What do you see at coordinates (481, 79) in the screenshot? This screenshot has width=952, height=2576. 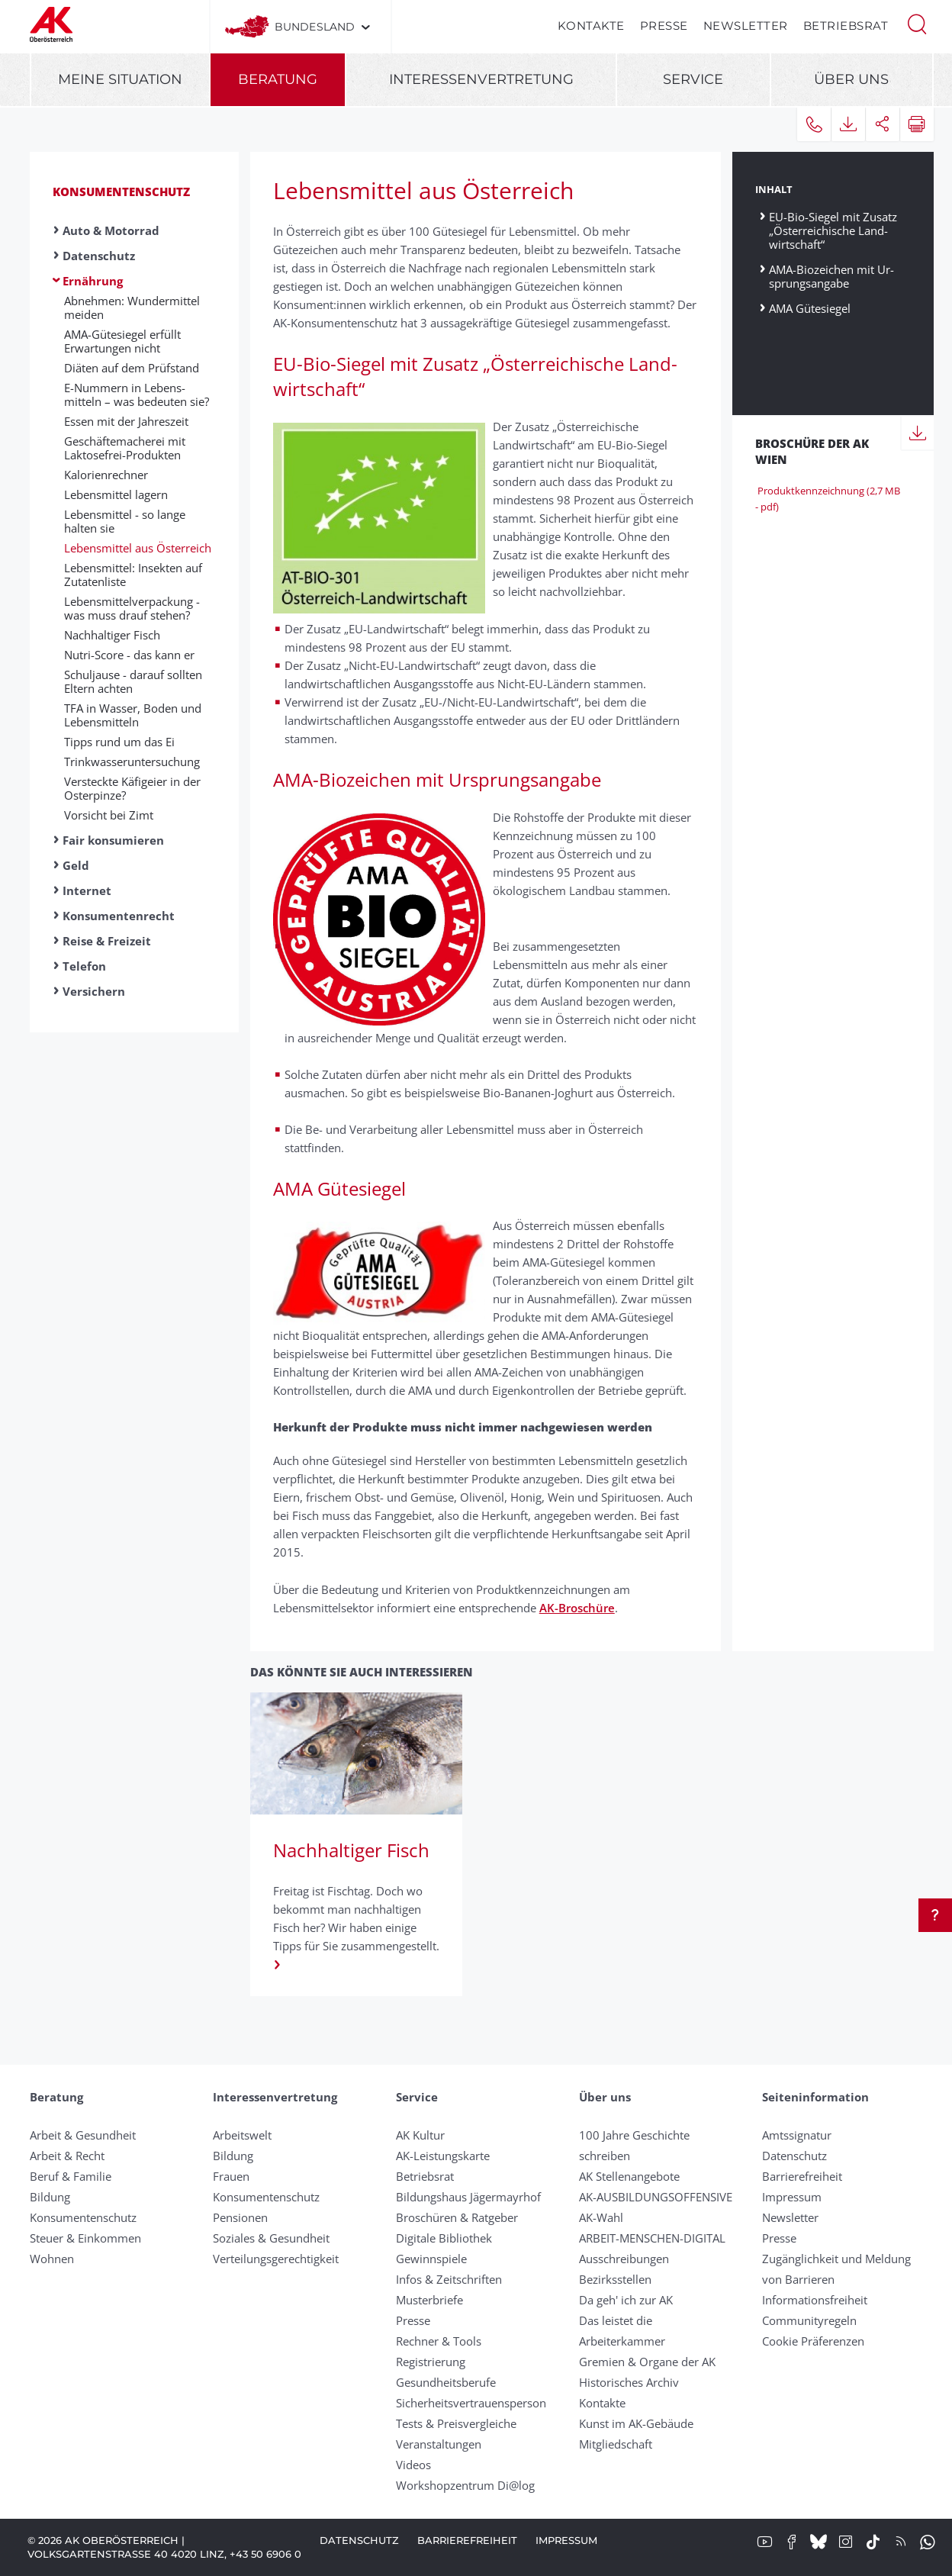 I see `Interessenvertretung` at bounding box center [481, 79].